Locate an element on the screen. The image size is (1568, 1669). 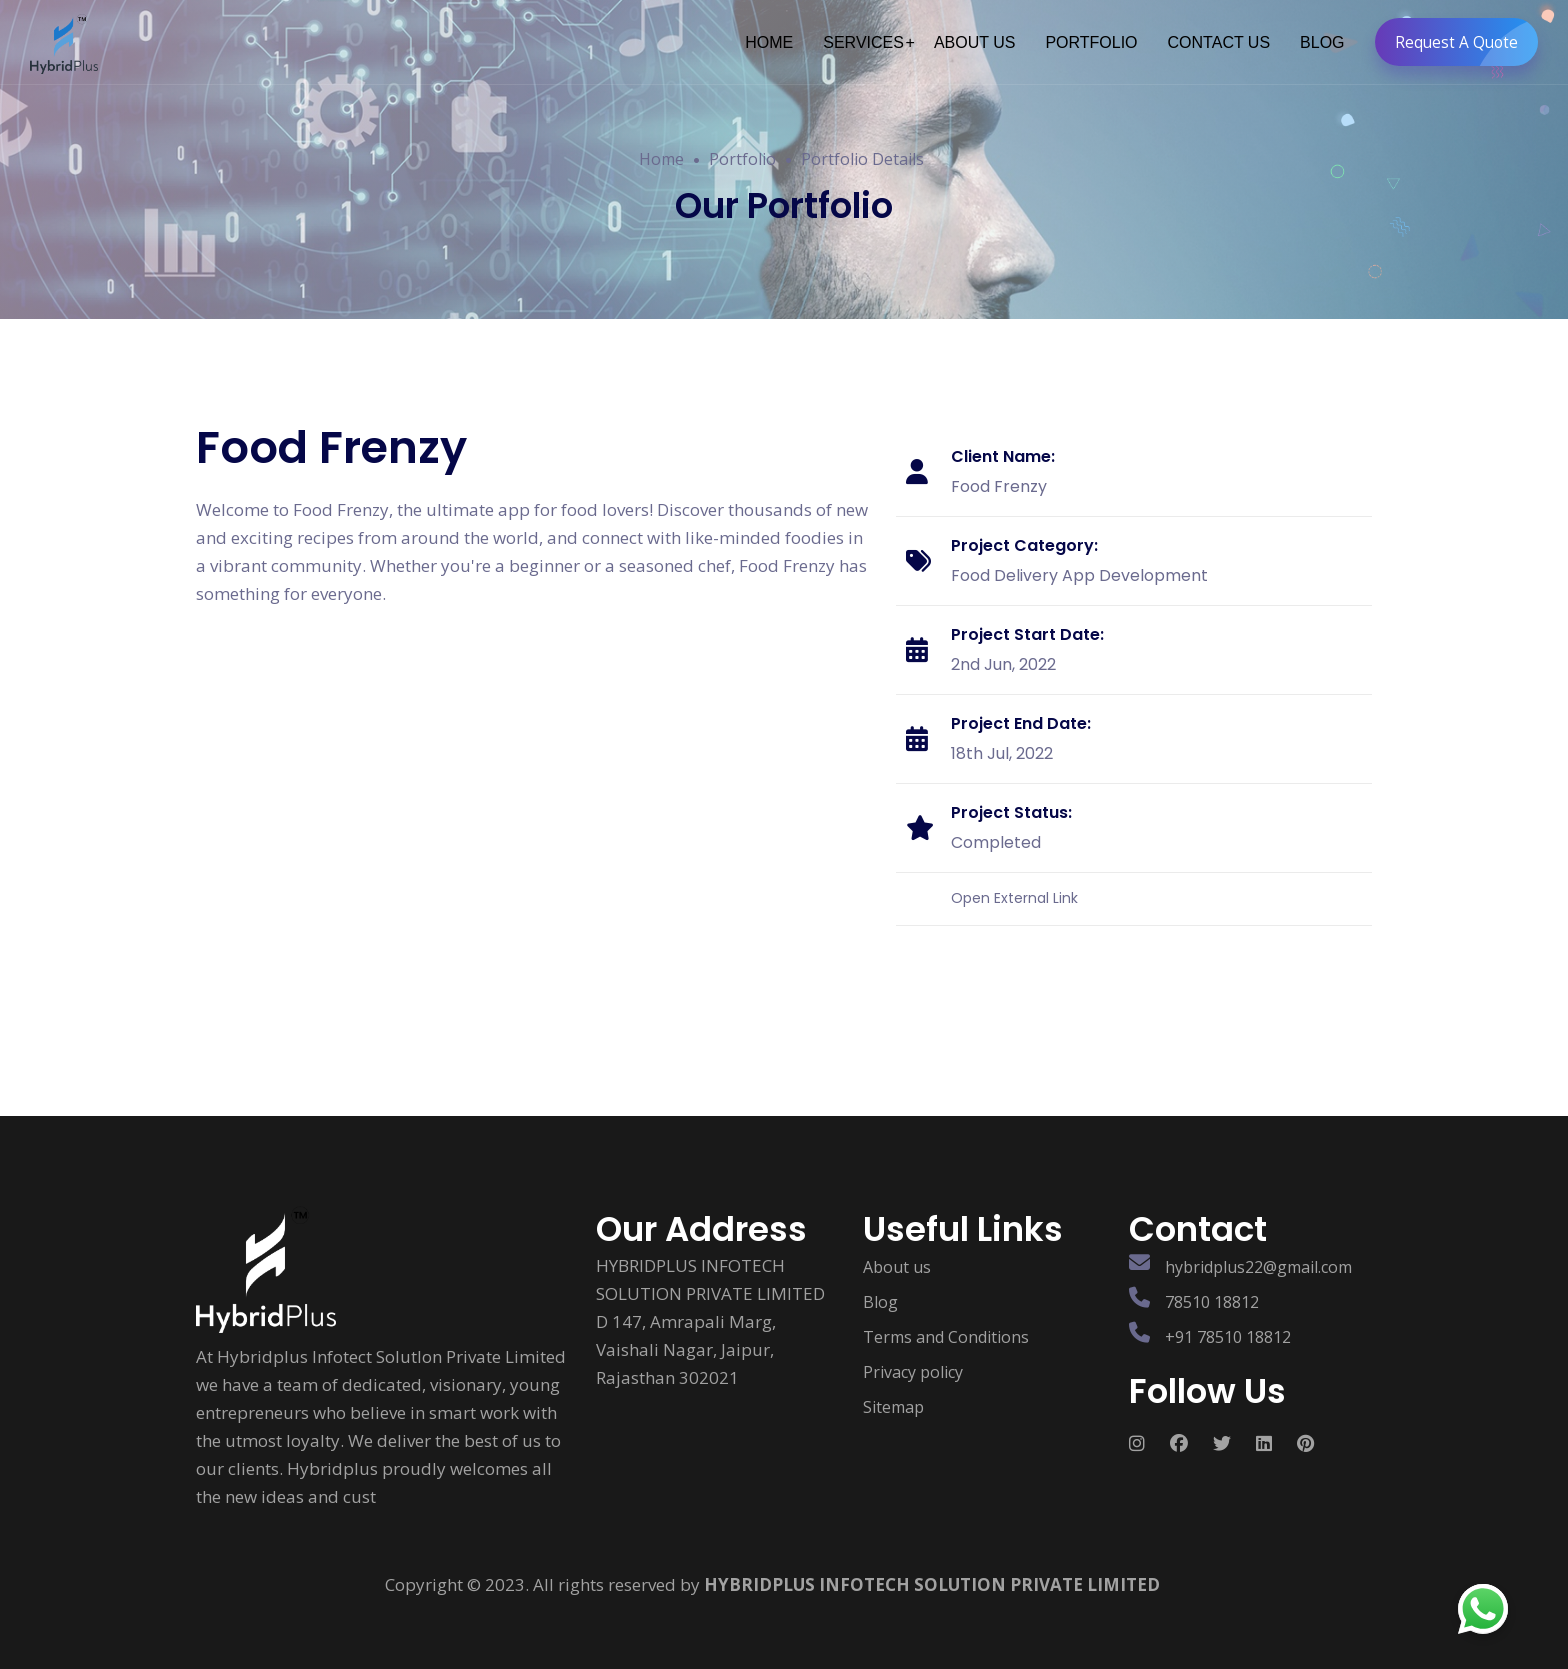
Blog is located at coordinates (880, 1293).